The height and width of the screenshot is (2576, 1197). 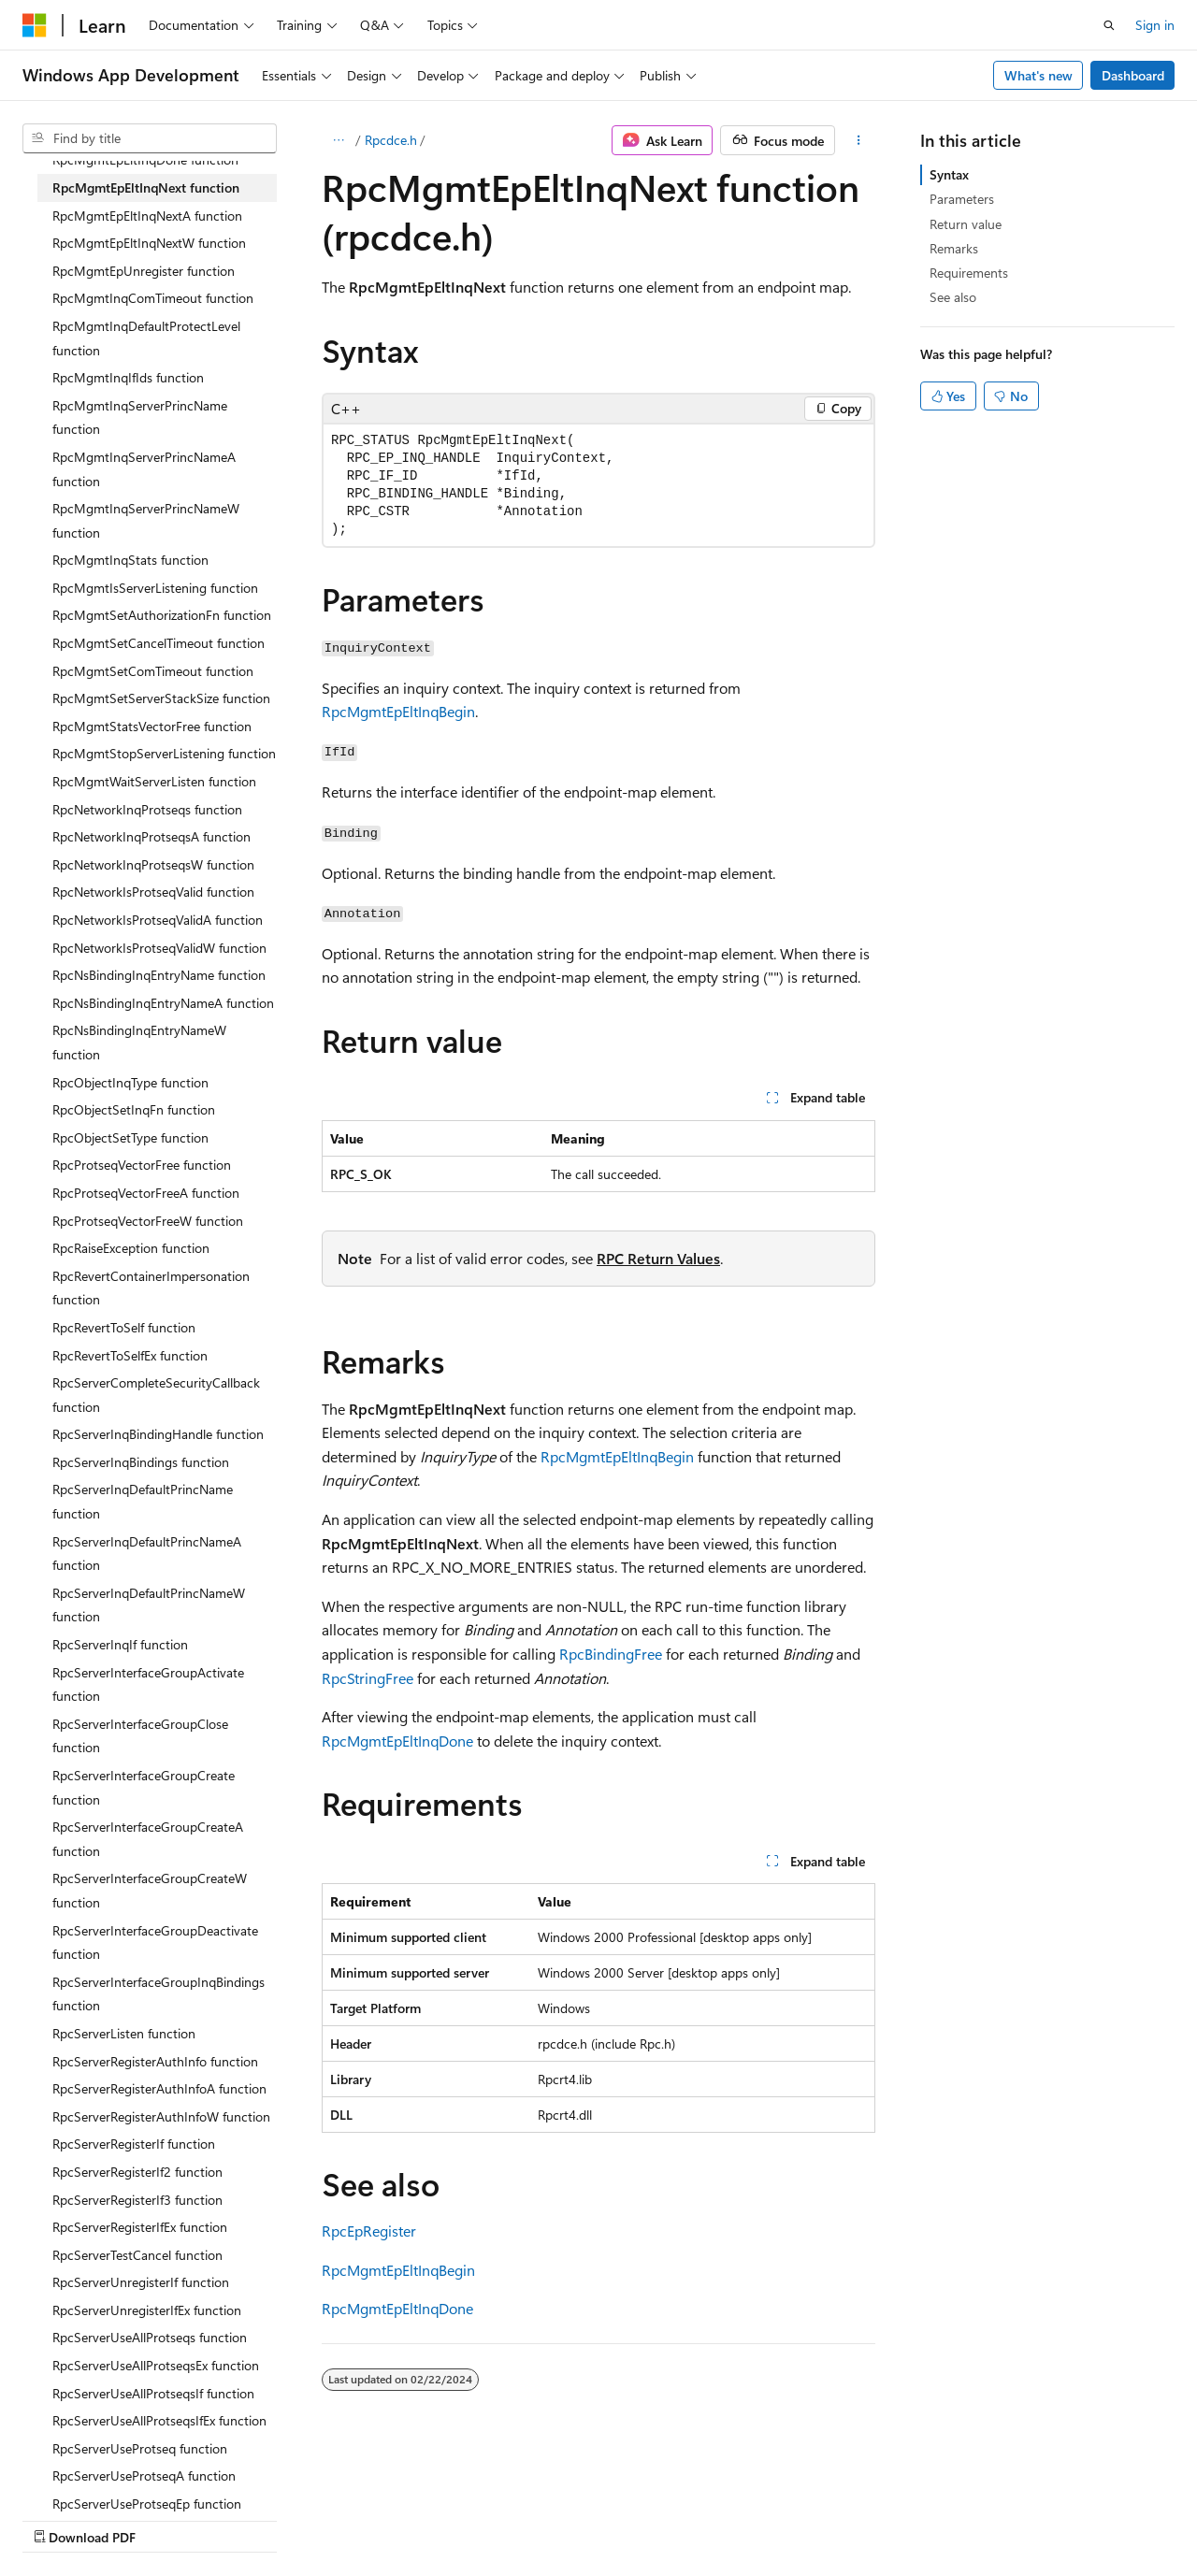 What do you see at coordinates (164, 753) in the screenshot?
I see `RpcMgmtStopServerListening function [treeitem]` at bounding box center [164, 753].